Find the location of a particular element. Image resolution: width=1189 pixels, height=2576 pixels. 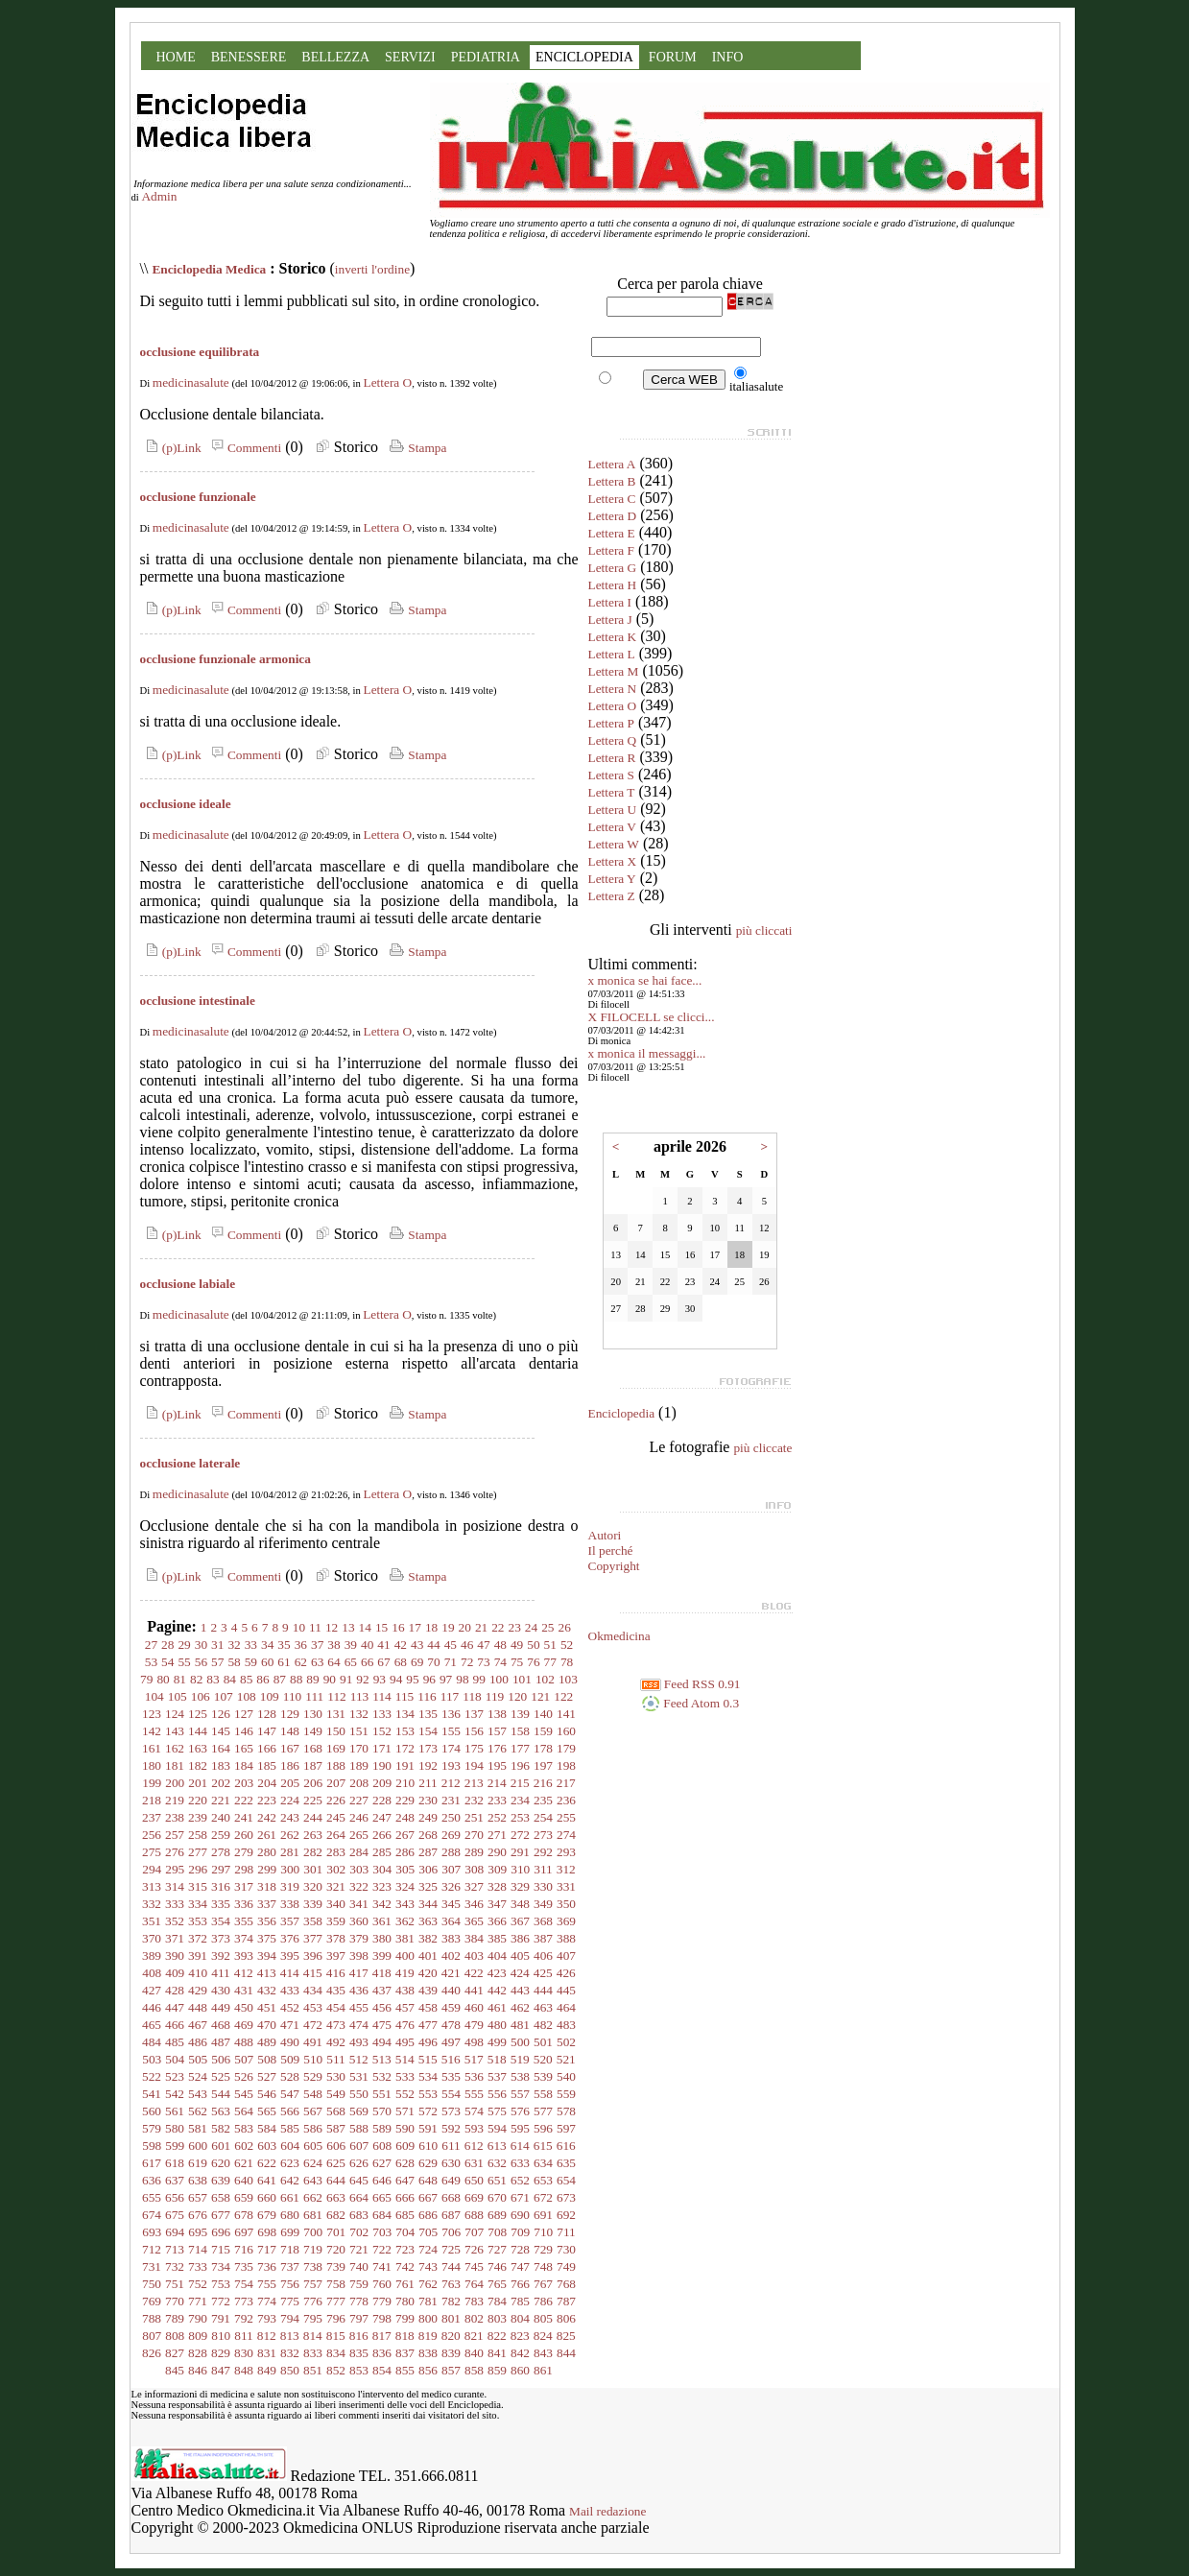

729 is located at coordinates (543, 2249).